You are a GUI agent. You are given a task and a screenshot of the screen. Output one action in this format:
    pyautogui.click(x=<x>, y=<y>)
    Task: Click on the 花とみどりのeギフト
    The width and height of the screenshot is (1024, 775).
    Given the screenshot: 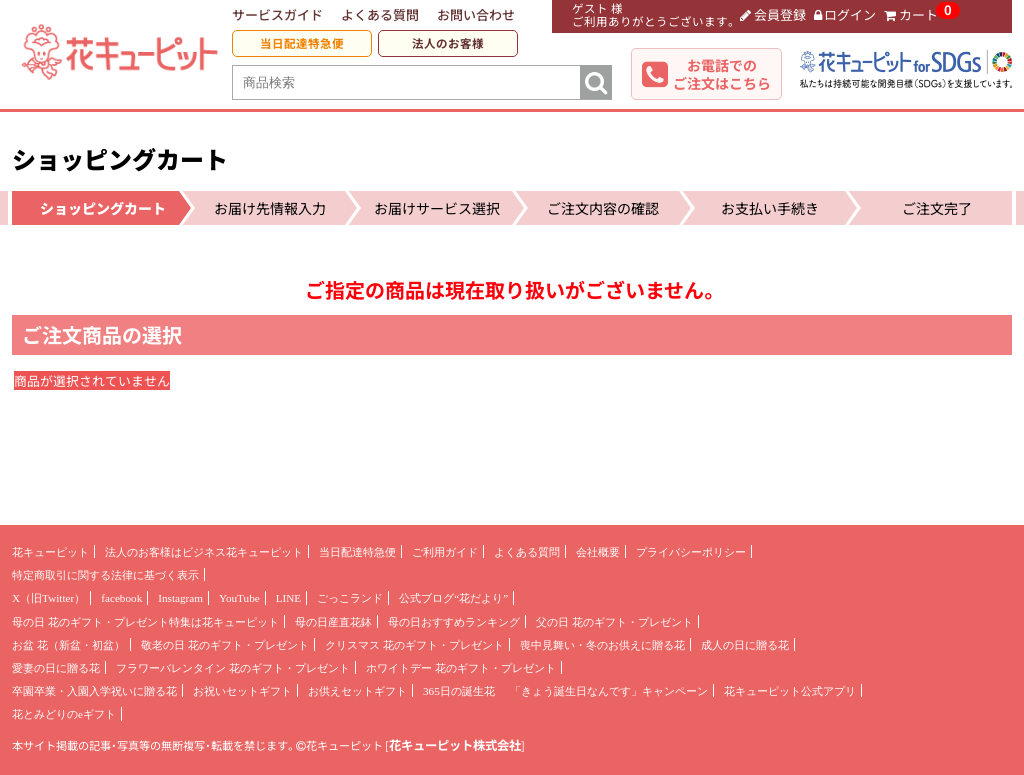 What is the action you would take?
    pyautogui.click(x=64, y=714)
    